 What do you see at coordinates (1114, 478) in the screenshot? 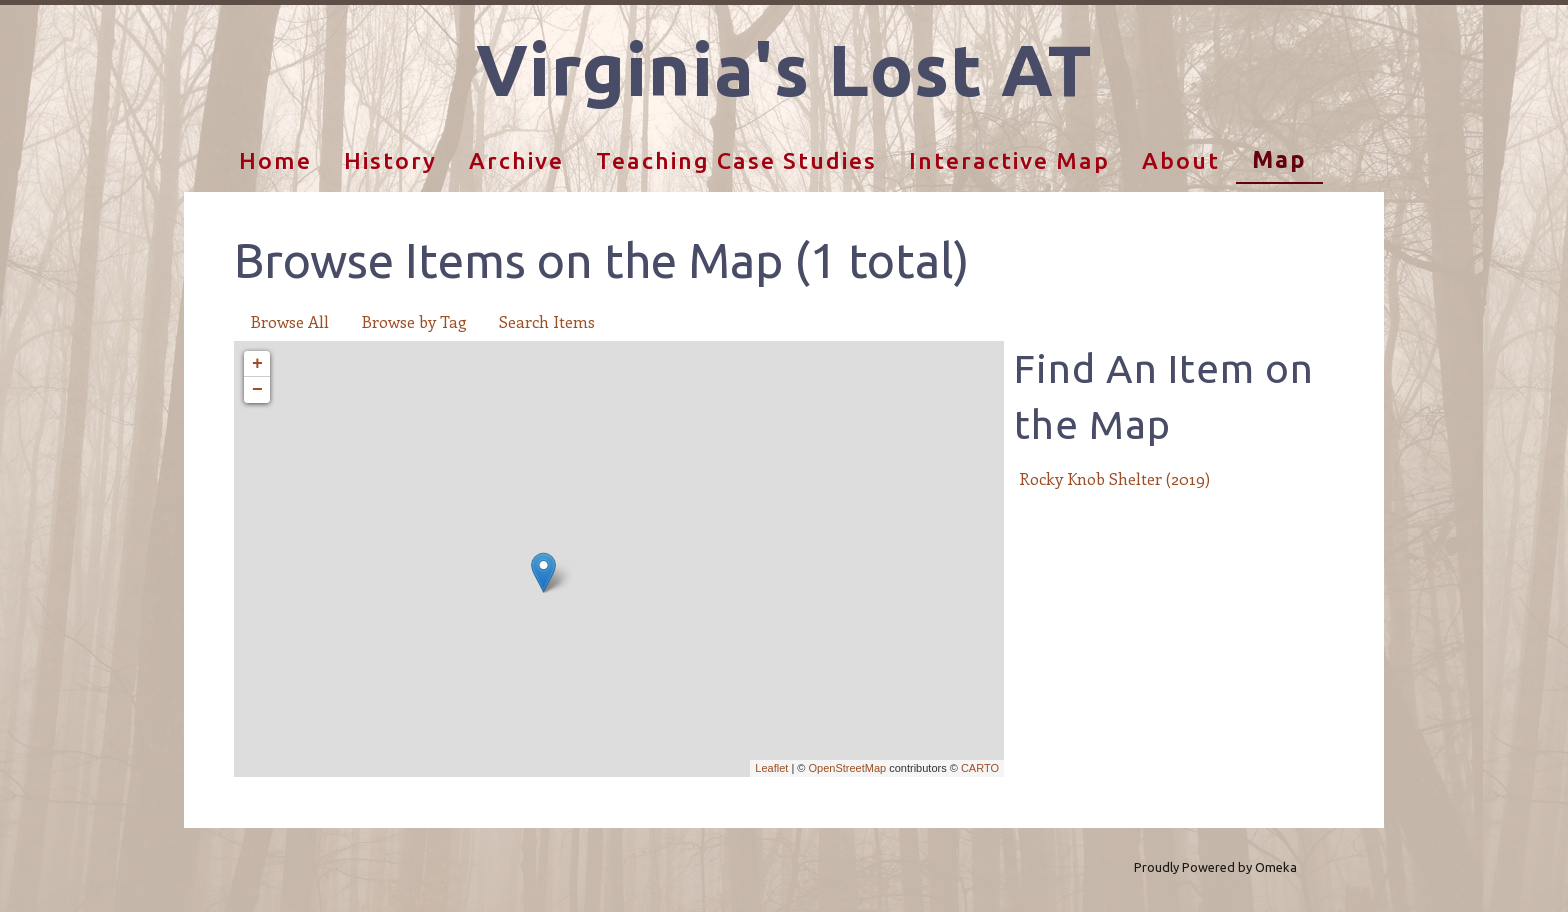
I see `Rocky Knob Shelter (2019)` at bounding box center [1114, 478].